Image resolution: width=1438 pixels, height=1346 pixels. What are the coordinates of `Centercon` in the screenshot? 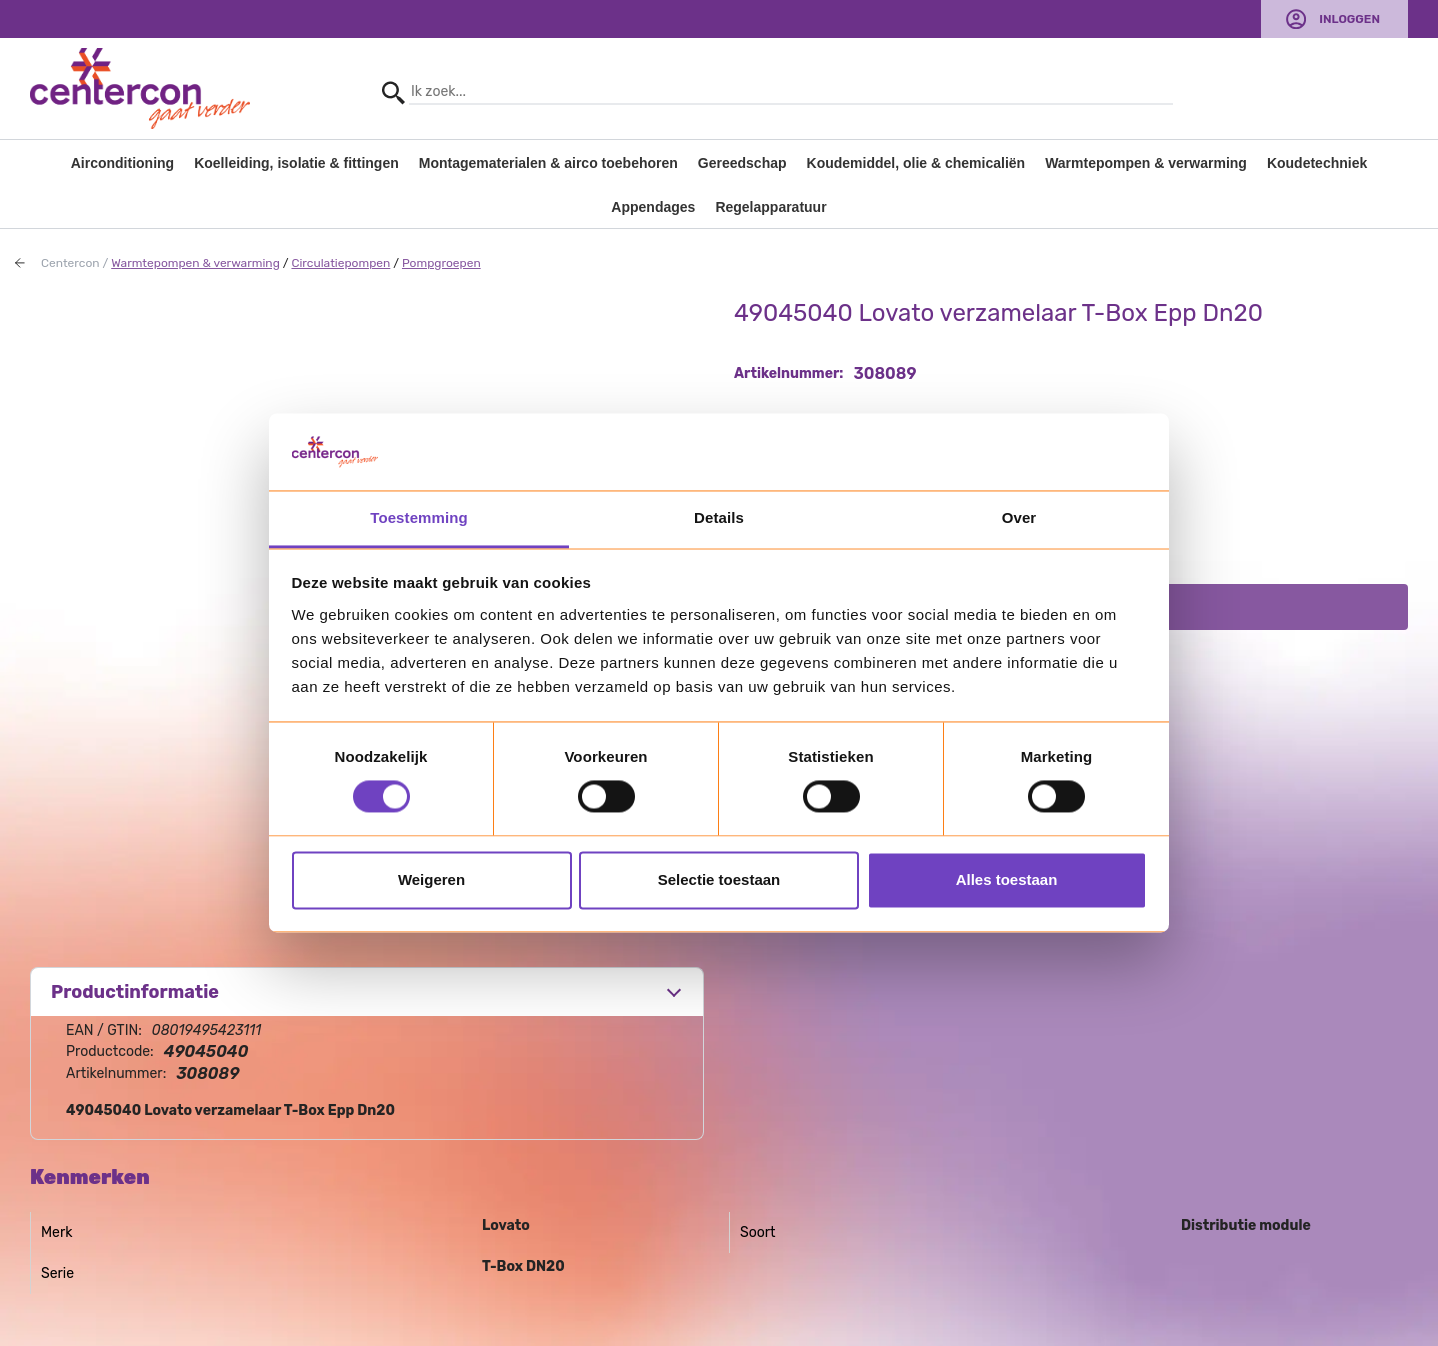 It's located at (70, 263).